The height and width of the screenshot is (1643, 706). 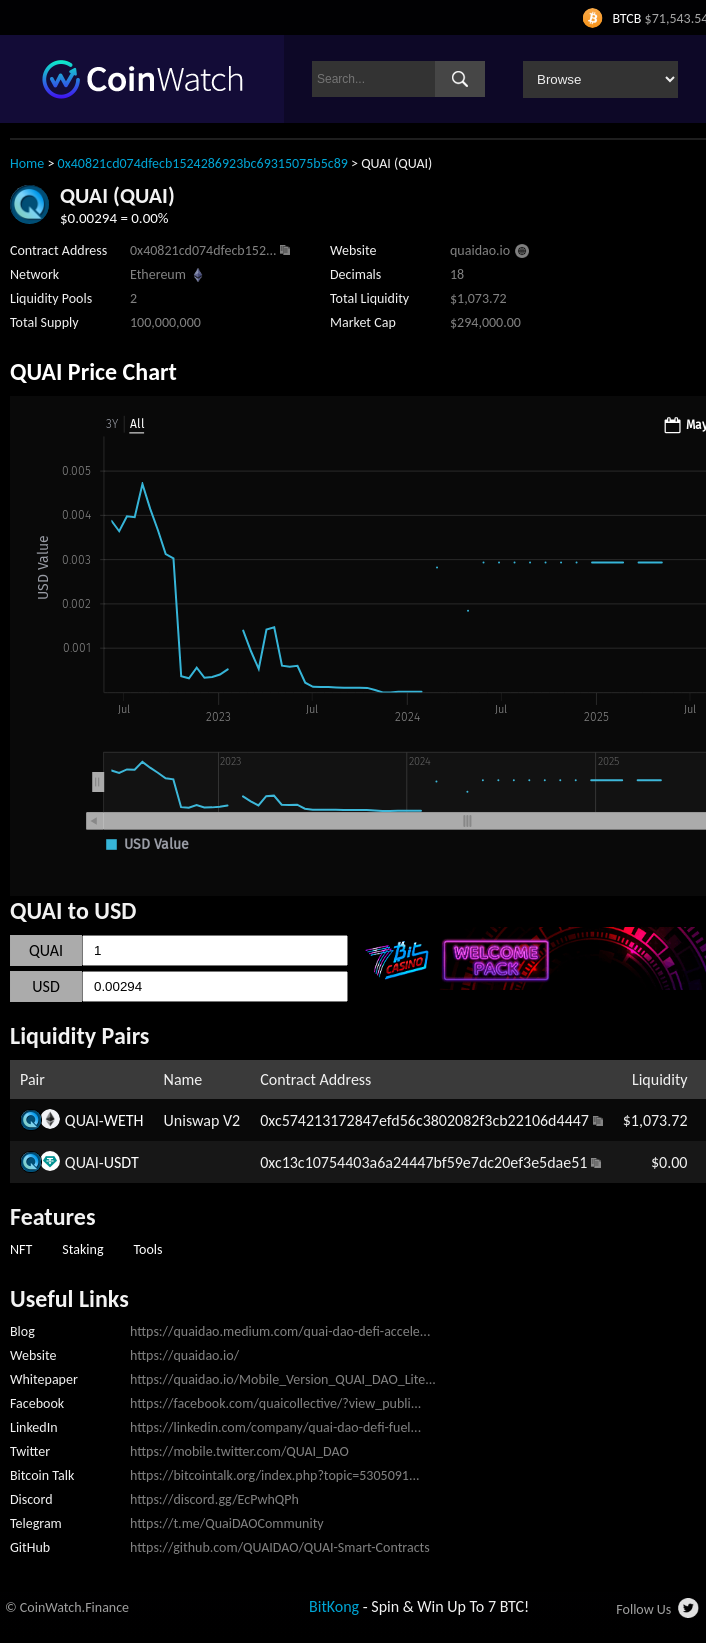 What do you see at coordinates (203, 250) in the screenshot?
I see `0x40821cd074dfecb152...` at bounding box center [203, 250].